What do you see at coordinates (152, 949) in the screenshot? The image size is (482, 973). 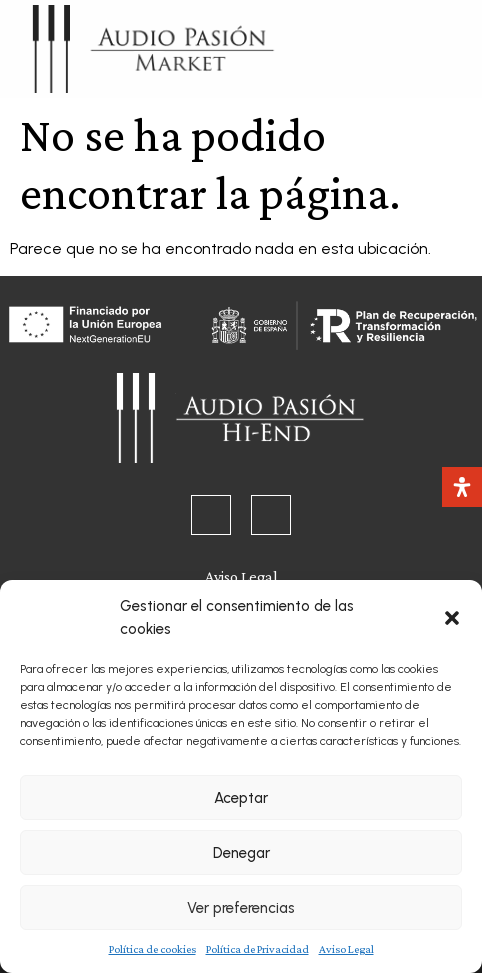 I see `Política de cookies` at bounding box center [152, 949].